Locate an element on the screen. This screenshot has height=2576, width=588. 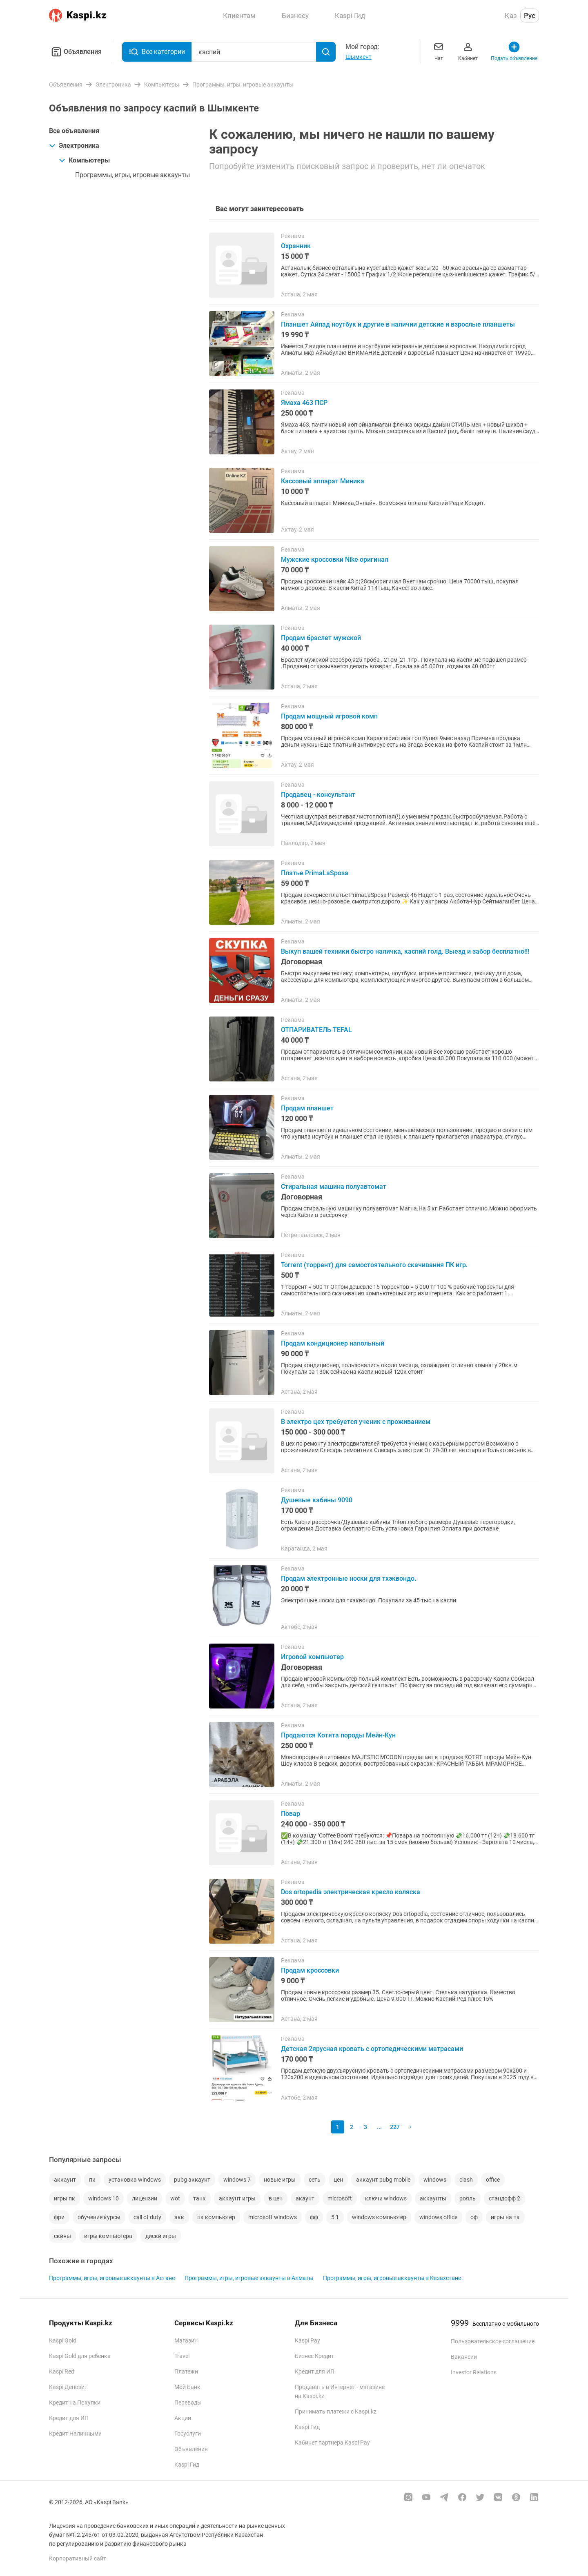
пк компьютер is located at coordinates (216, 2217).